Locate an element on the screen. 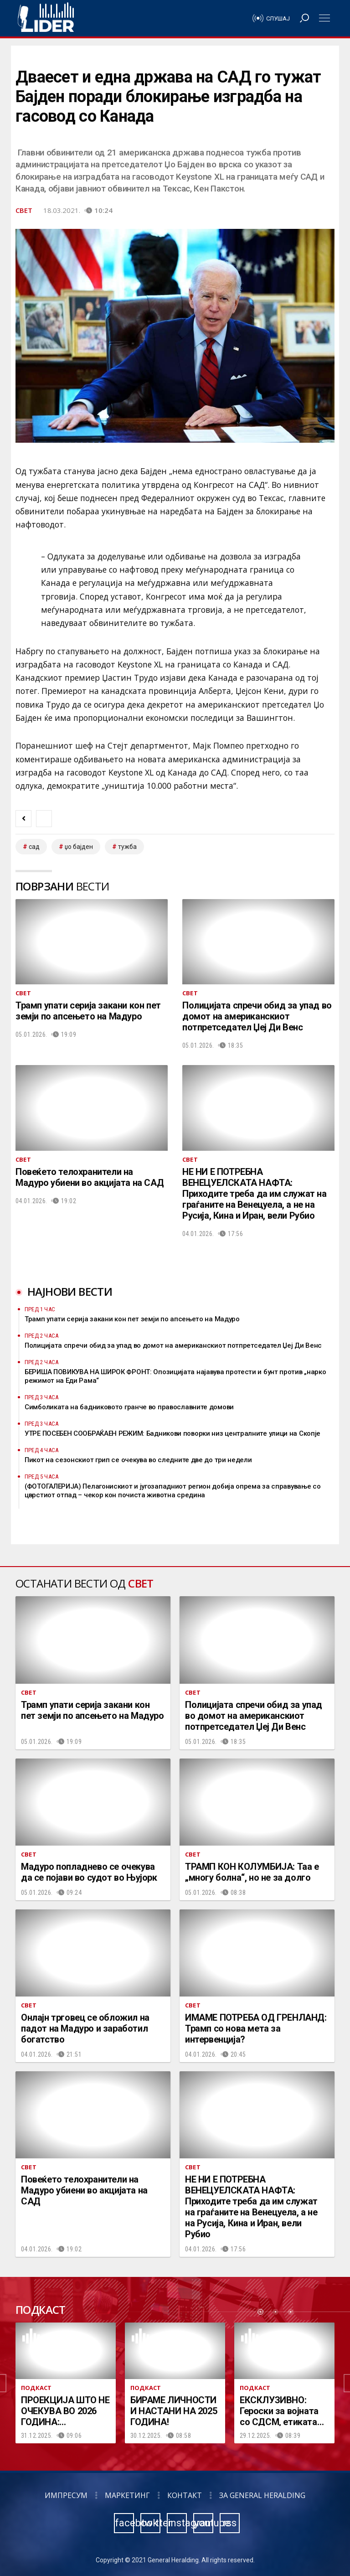 Image resolution: width=350 pixels, height=2576 pixels. Најнови вести is located at coordinates (69, 1291).